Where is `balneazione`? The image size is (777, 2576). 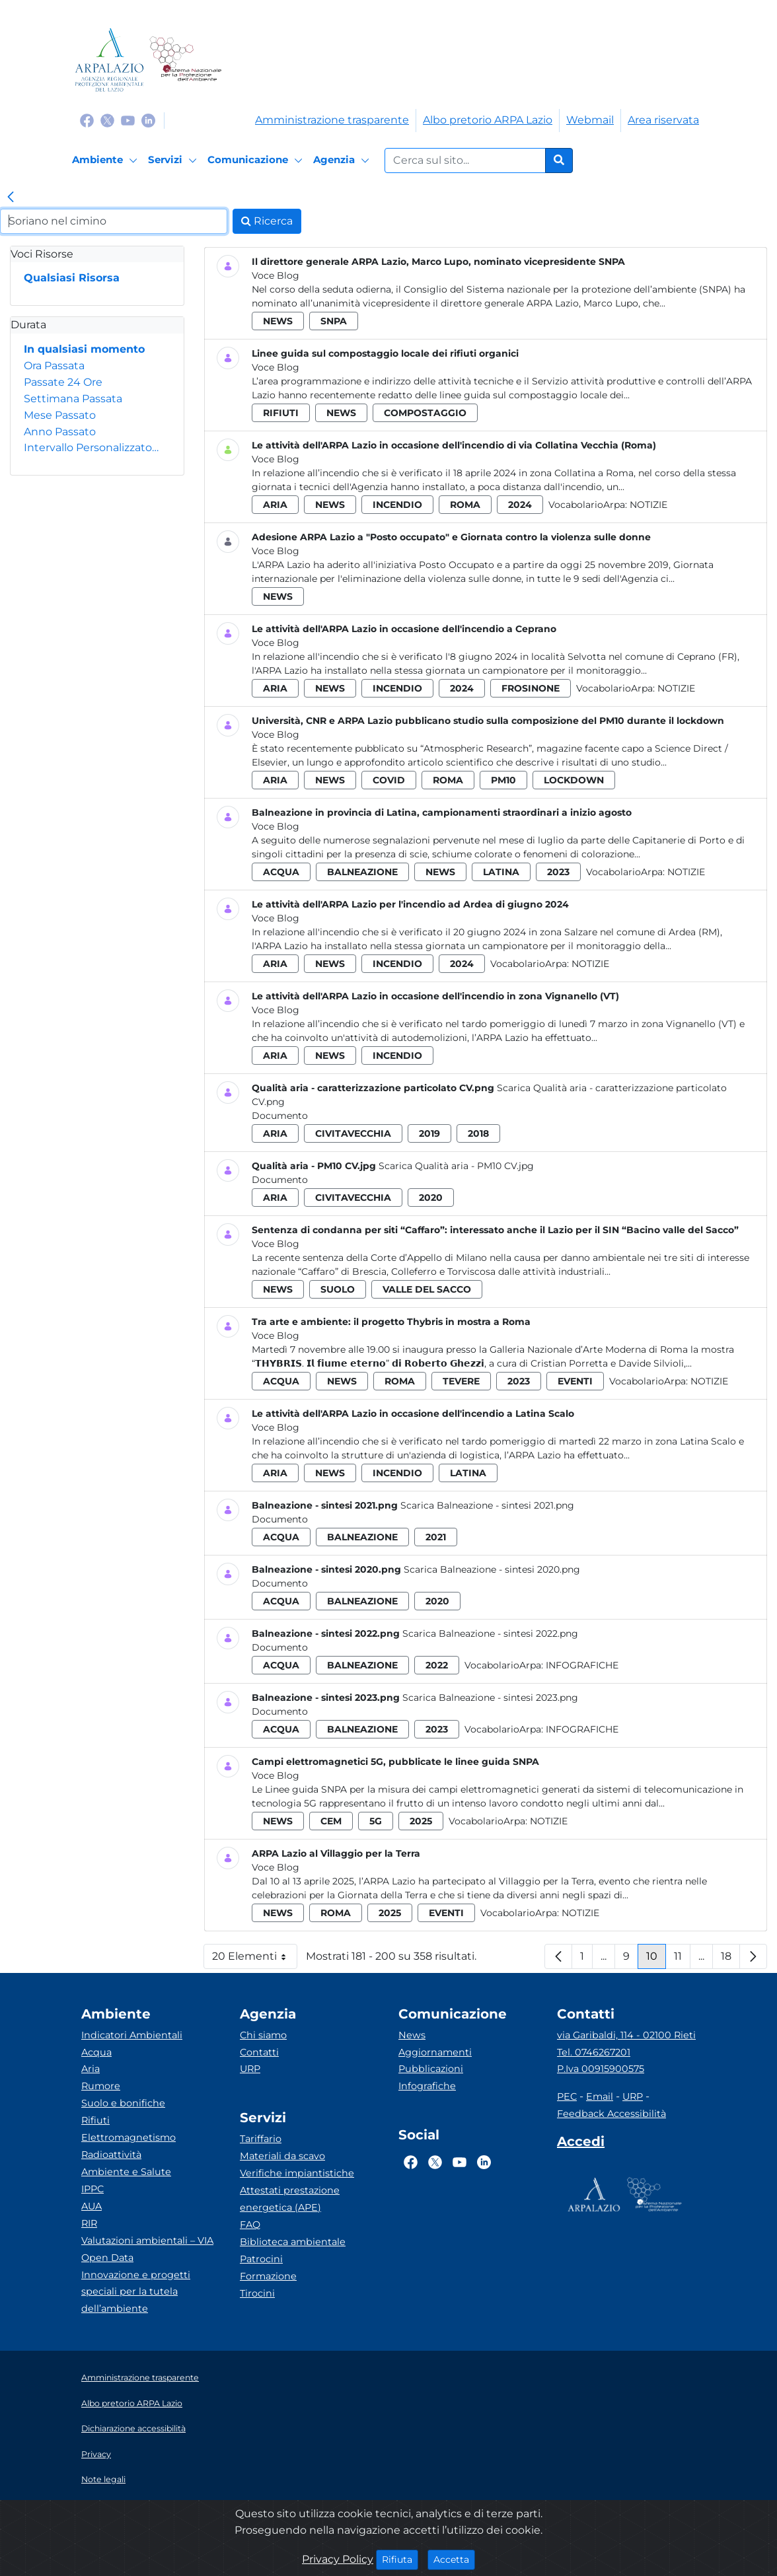 balneazione is located at coordinates (362, 872).